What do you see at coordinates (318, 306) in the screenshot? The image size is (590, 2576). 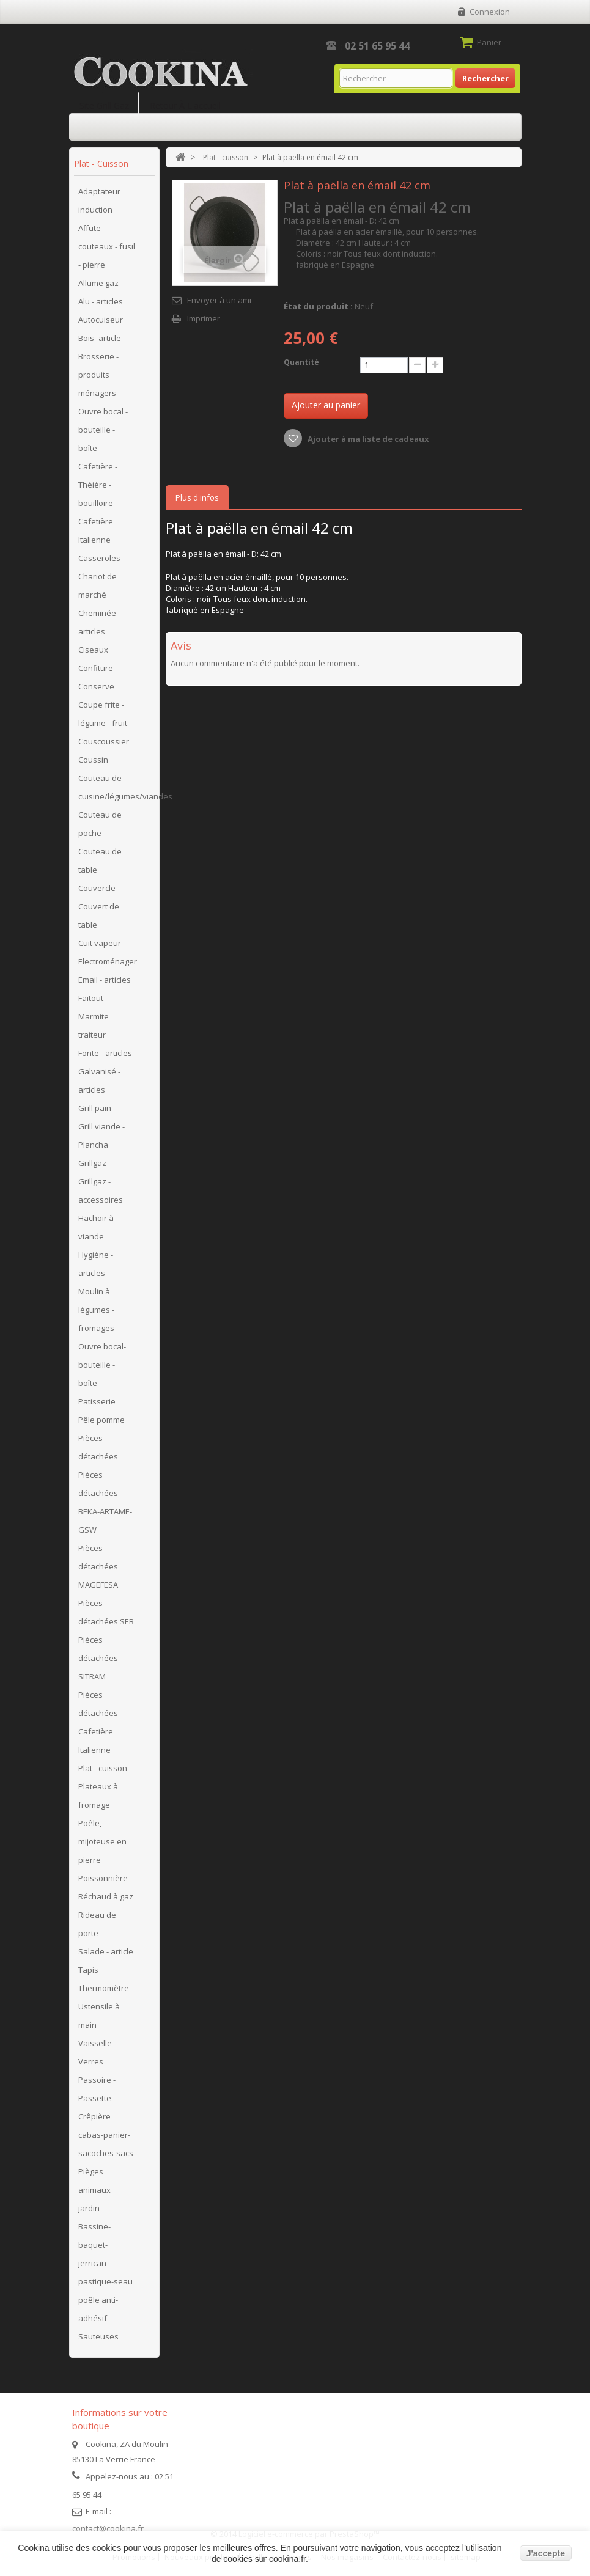 I see `État du produit :` at bounding box center [318, 306].